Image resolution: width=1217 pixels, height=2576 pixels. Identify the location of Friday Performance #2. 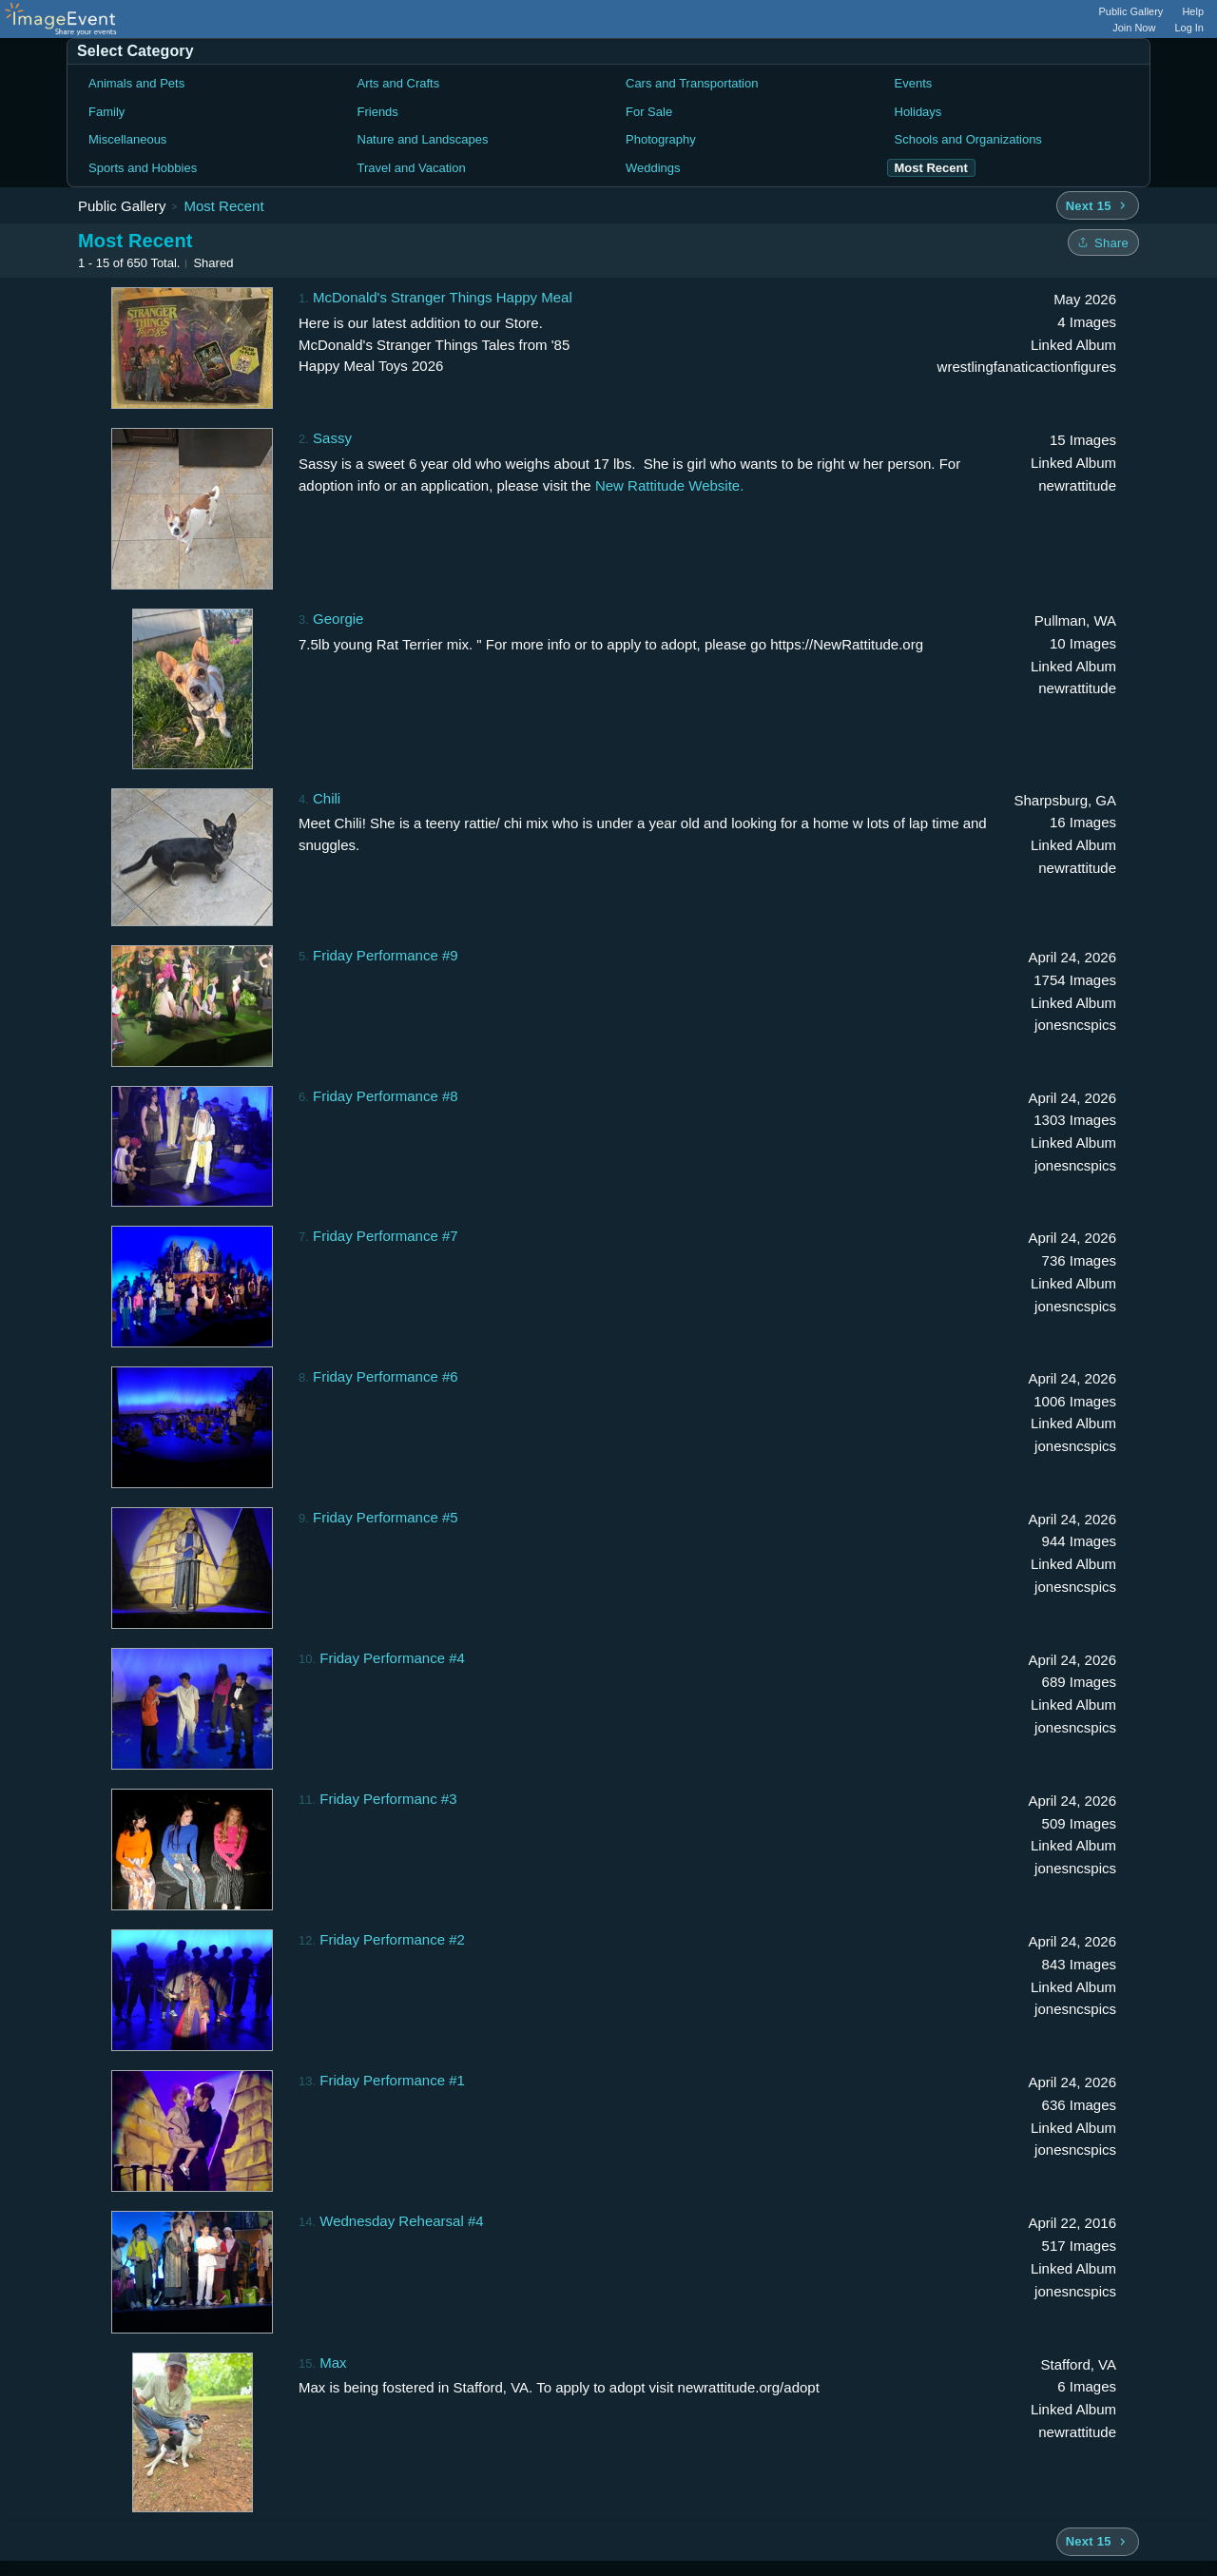
(392, 1939).